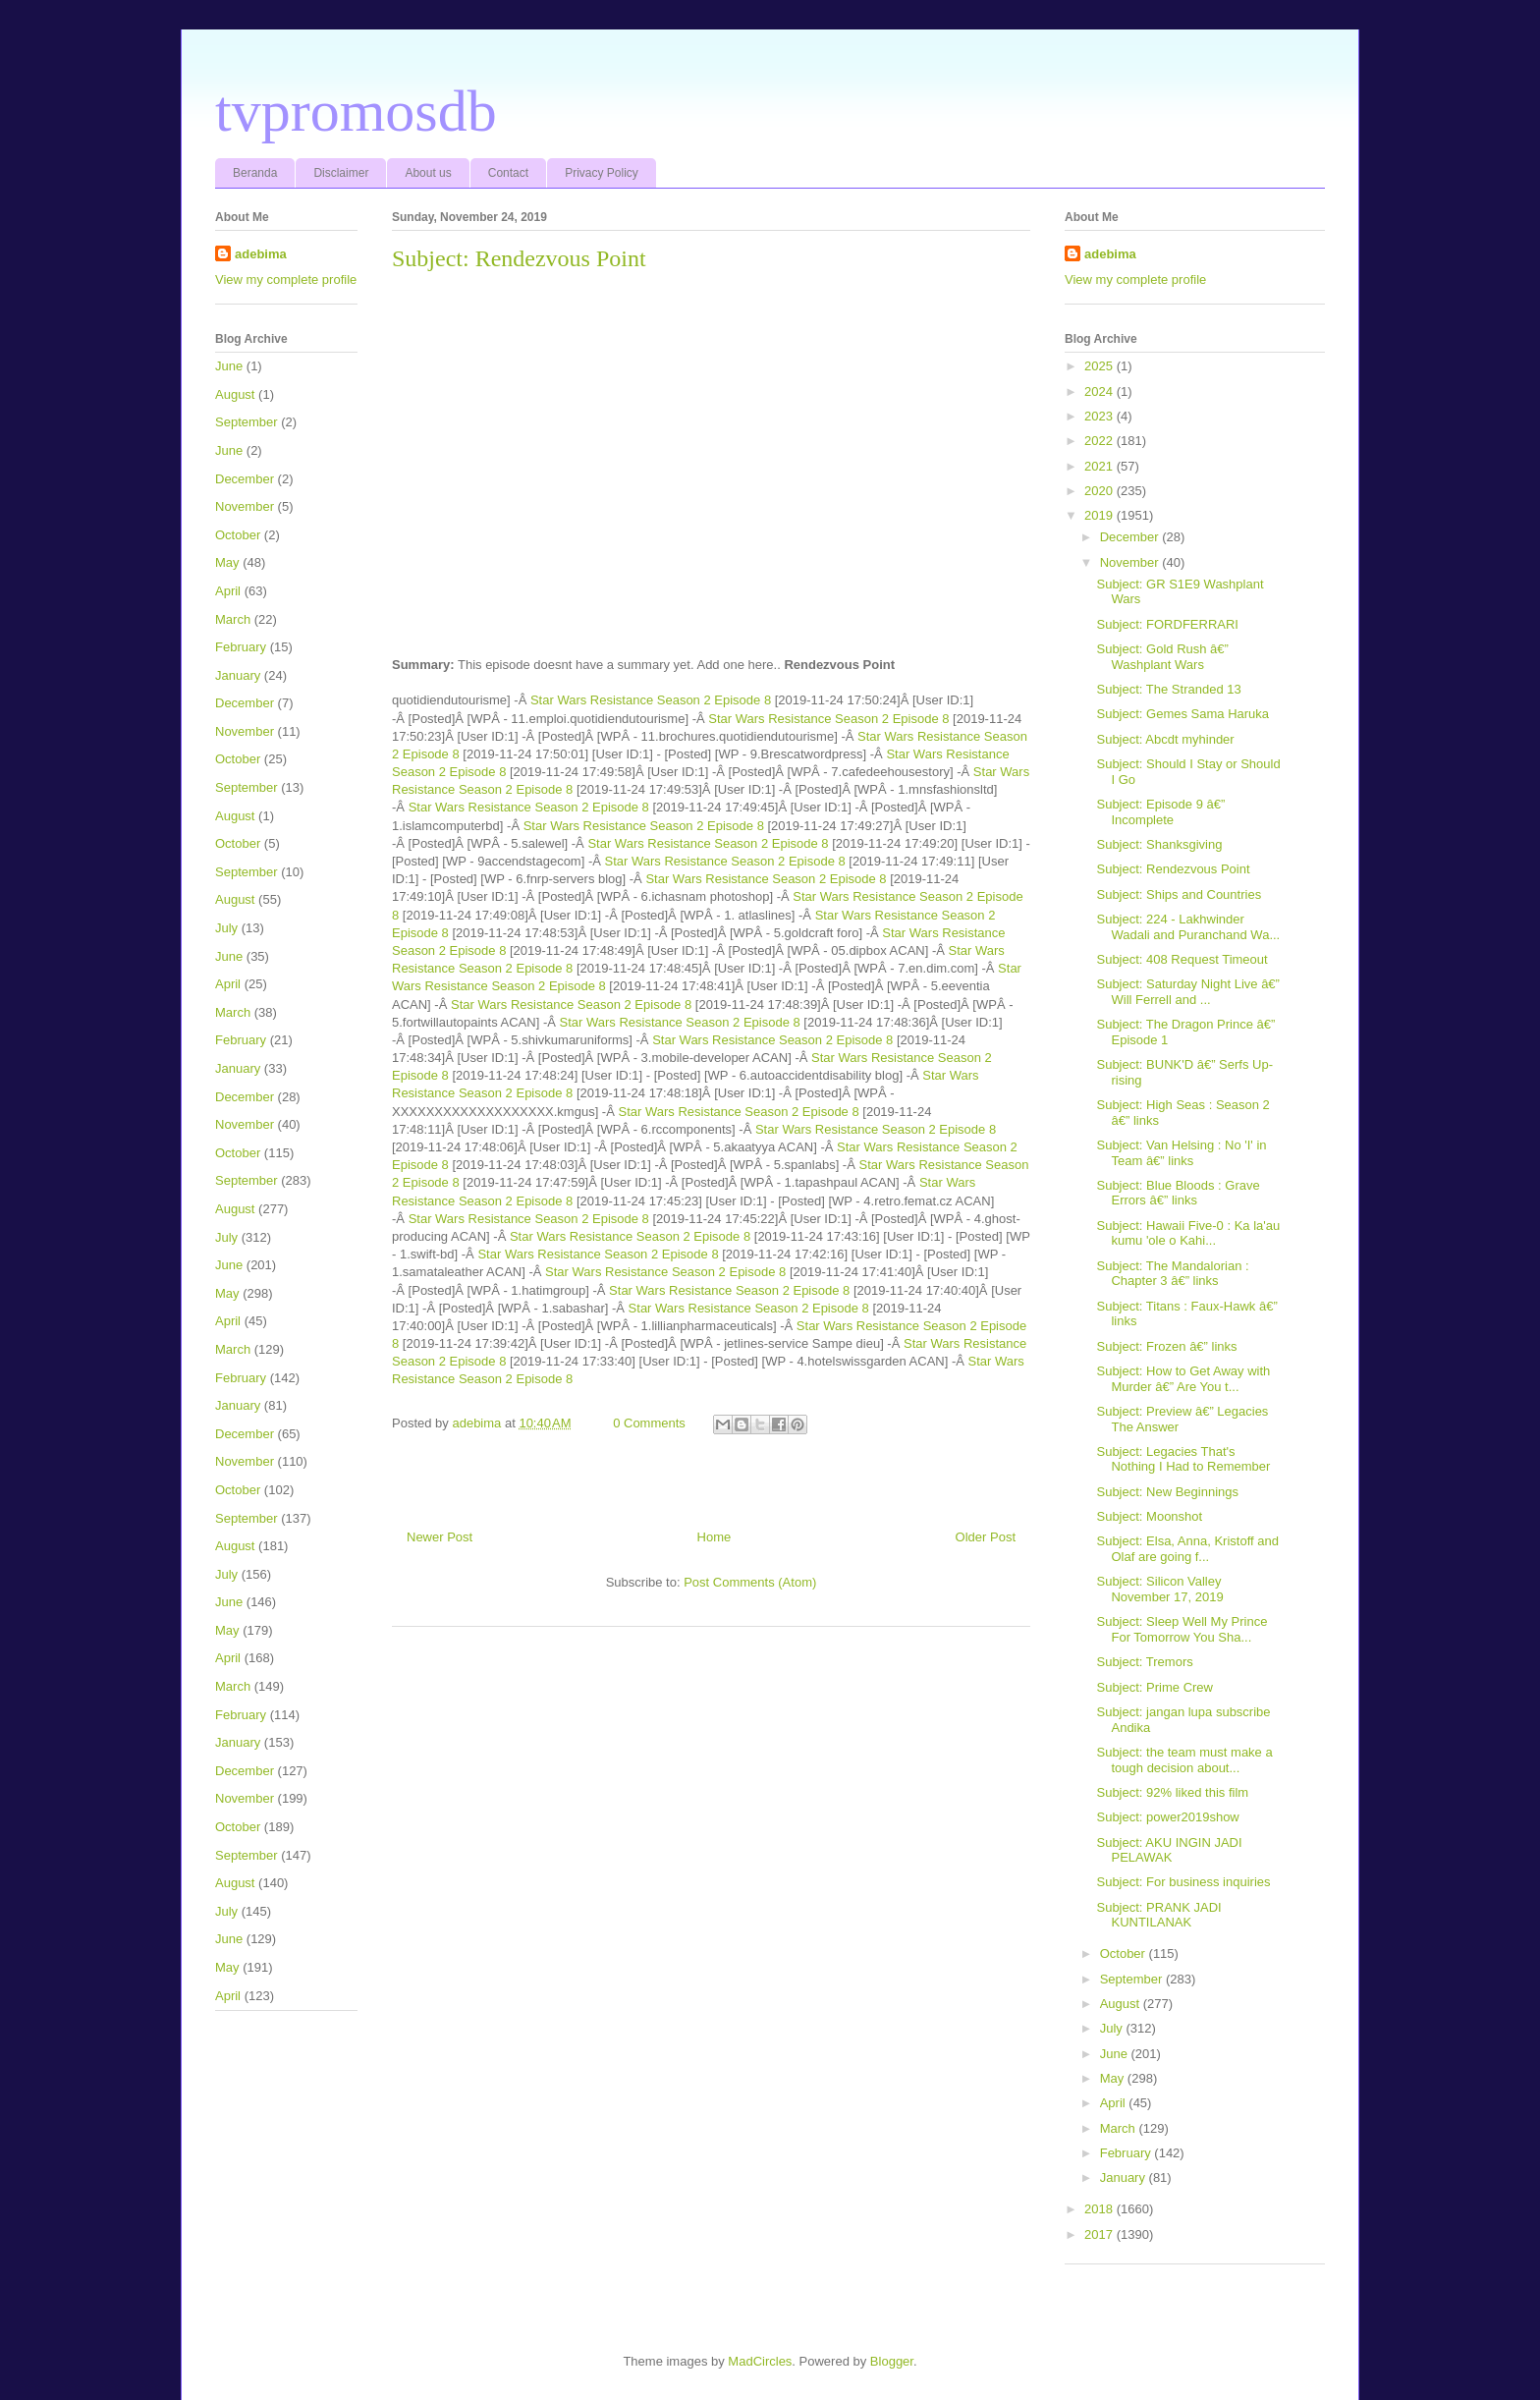  What do you see at coordinates (891, 2361) in the screenshot?
I see `Blogger` at bounding box center [891, 2361].